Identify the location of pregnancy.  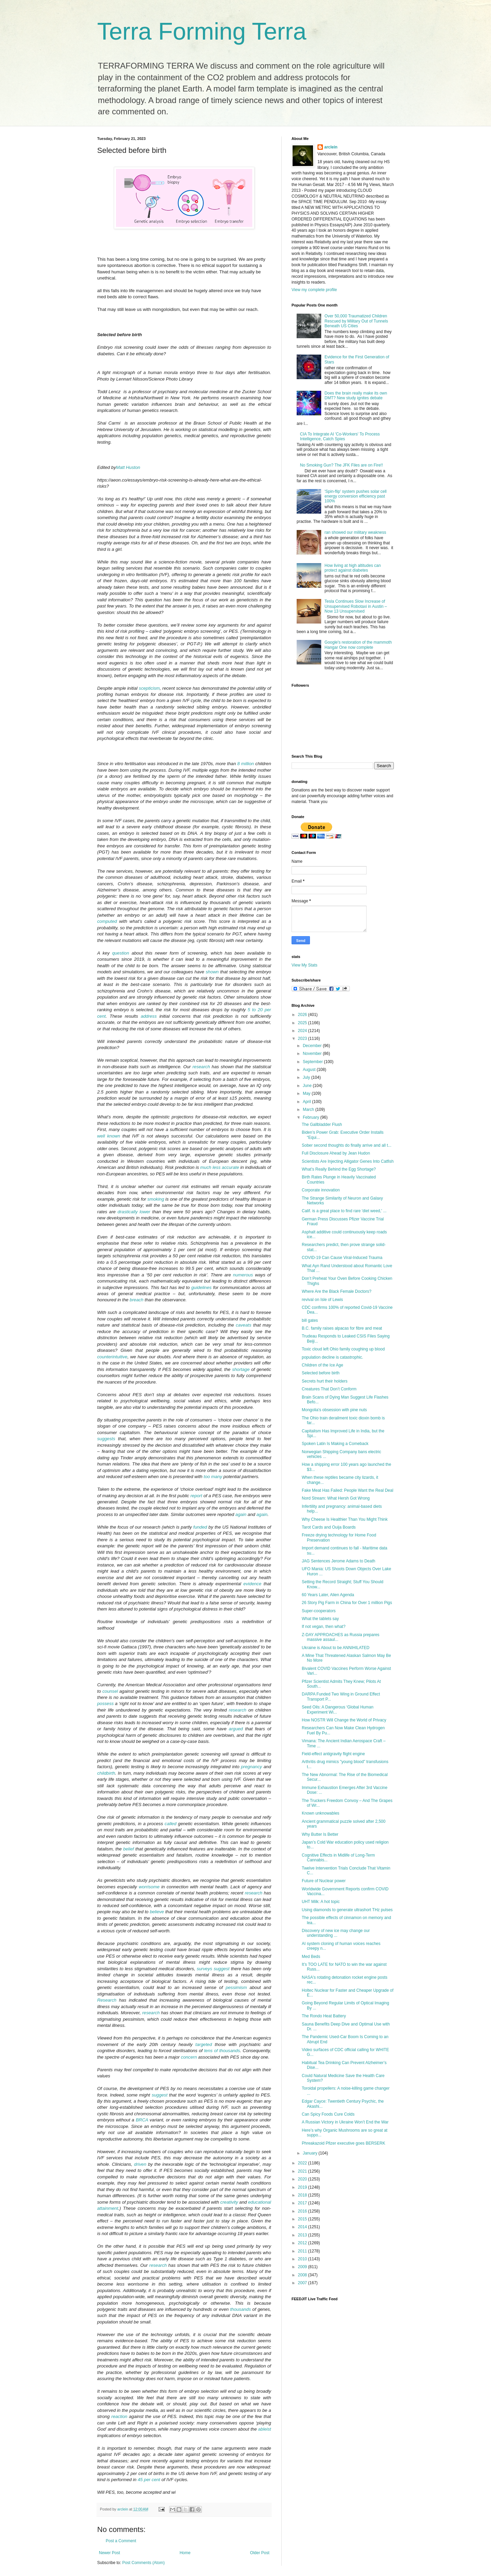
(251, 1766).